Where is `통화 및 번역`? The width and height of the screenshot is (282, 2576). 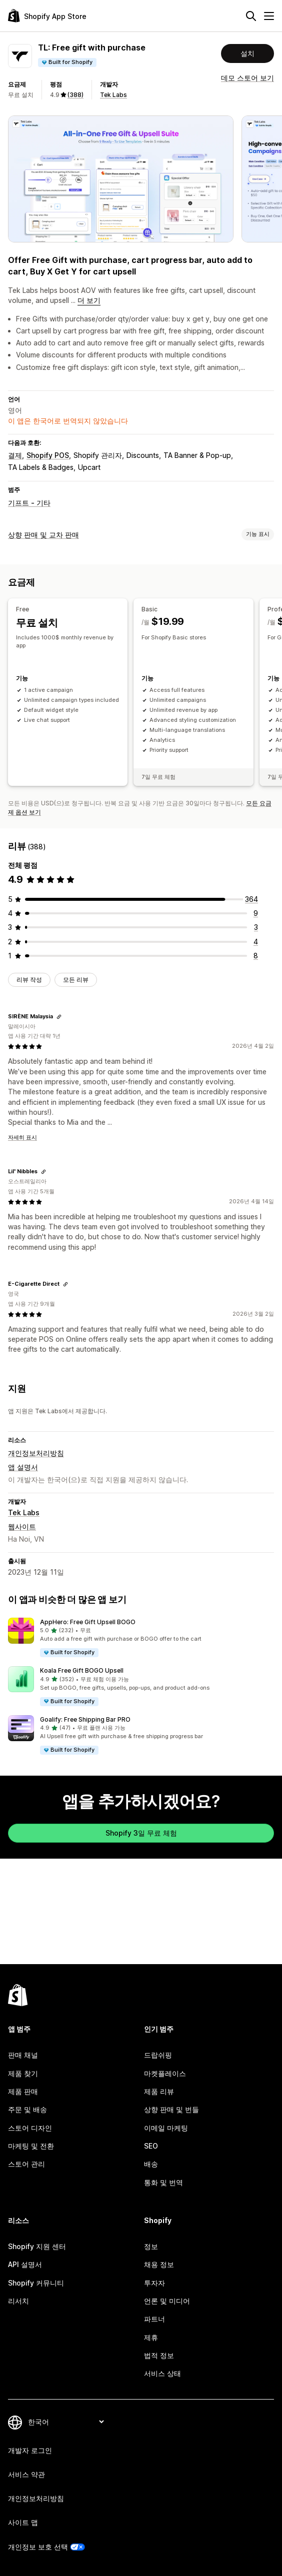
통화 및 번역 is located at coordinates (163, 2182).